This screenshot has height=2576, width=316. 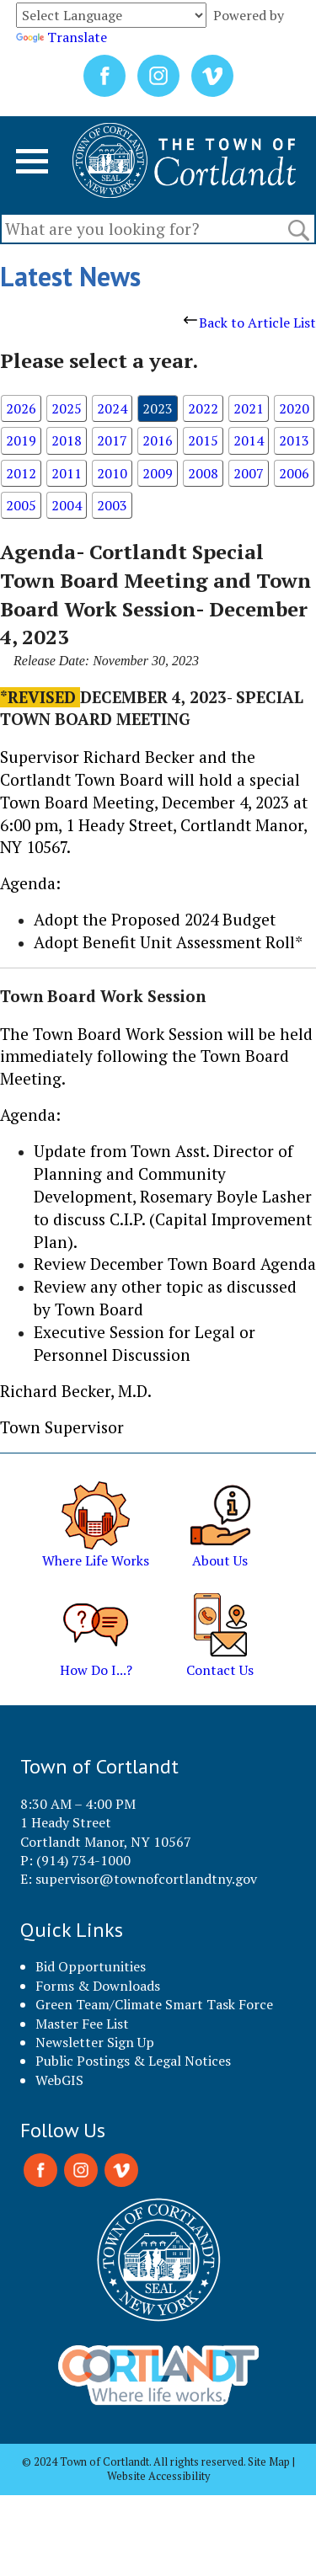 I want to click on 2022, so click(x=203, y=408).